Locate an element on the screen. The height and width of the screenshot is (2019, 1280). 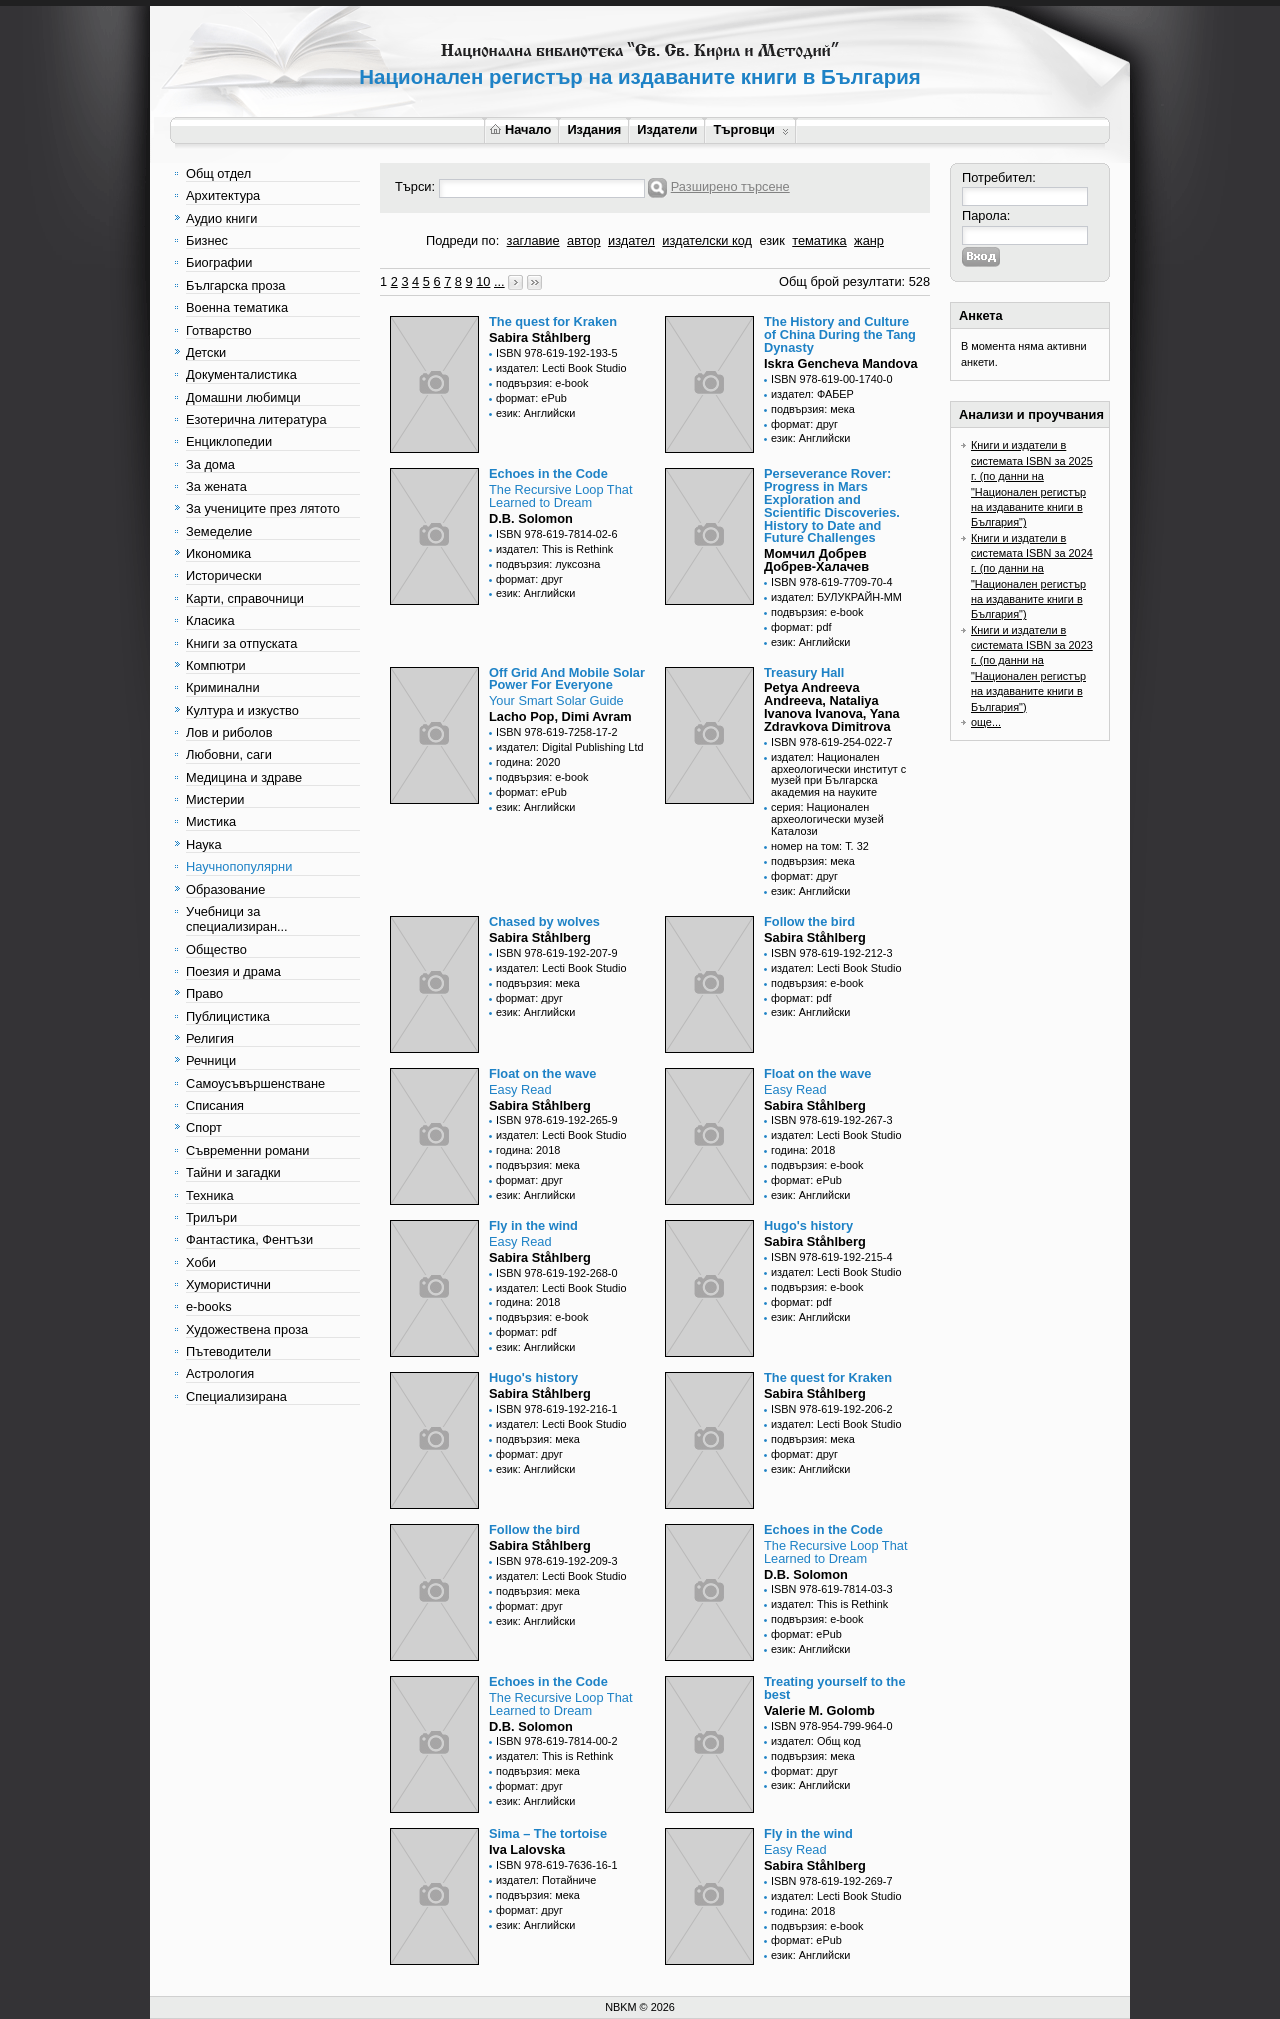
The History and Culture of China During the Tang Dynasty is located at coordinates (840, 334).